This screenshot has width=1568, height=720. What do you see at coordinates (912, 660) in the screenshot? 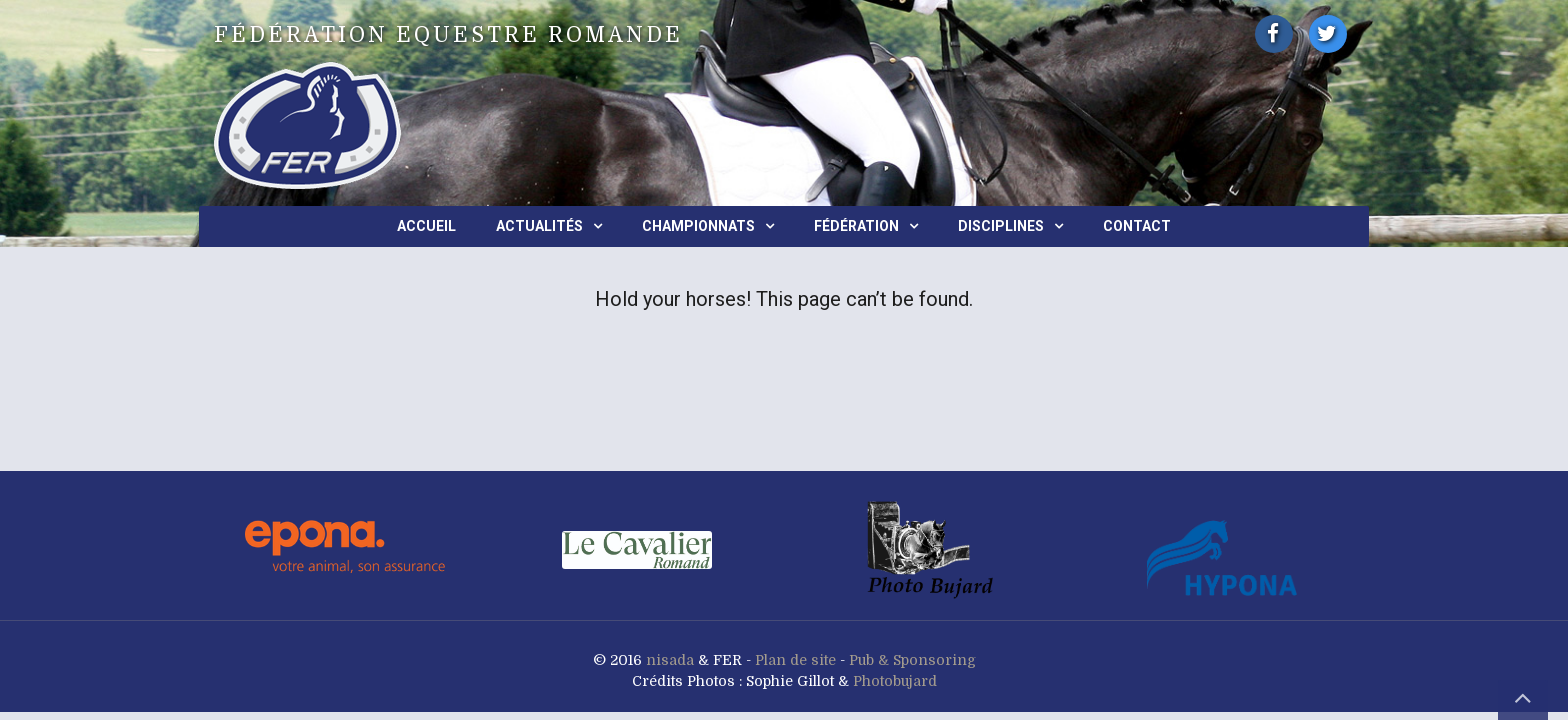
I see `Pub & Sponsoring` at bounding box center [912, 660].